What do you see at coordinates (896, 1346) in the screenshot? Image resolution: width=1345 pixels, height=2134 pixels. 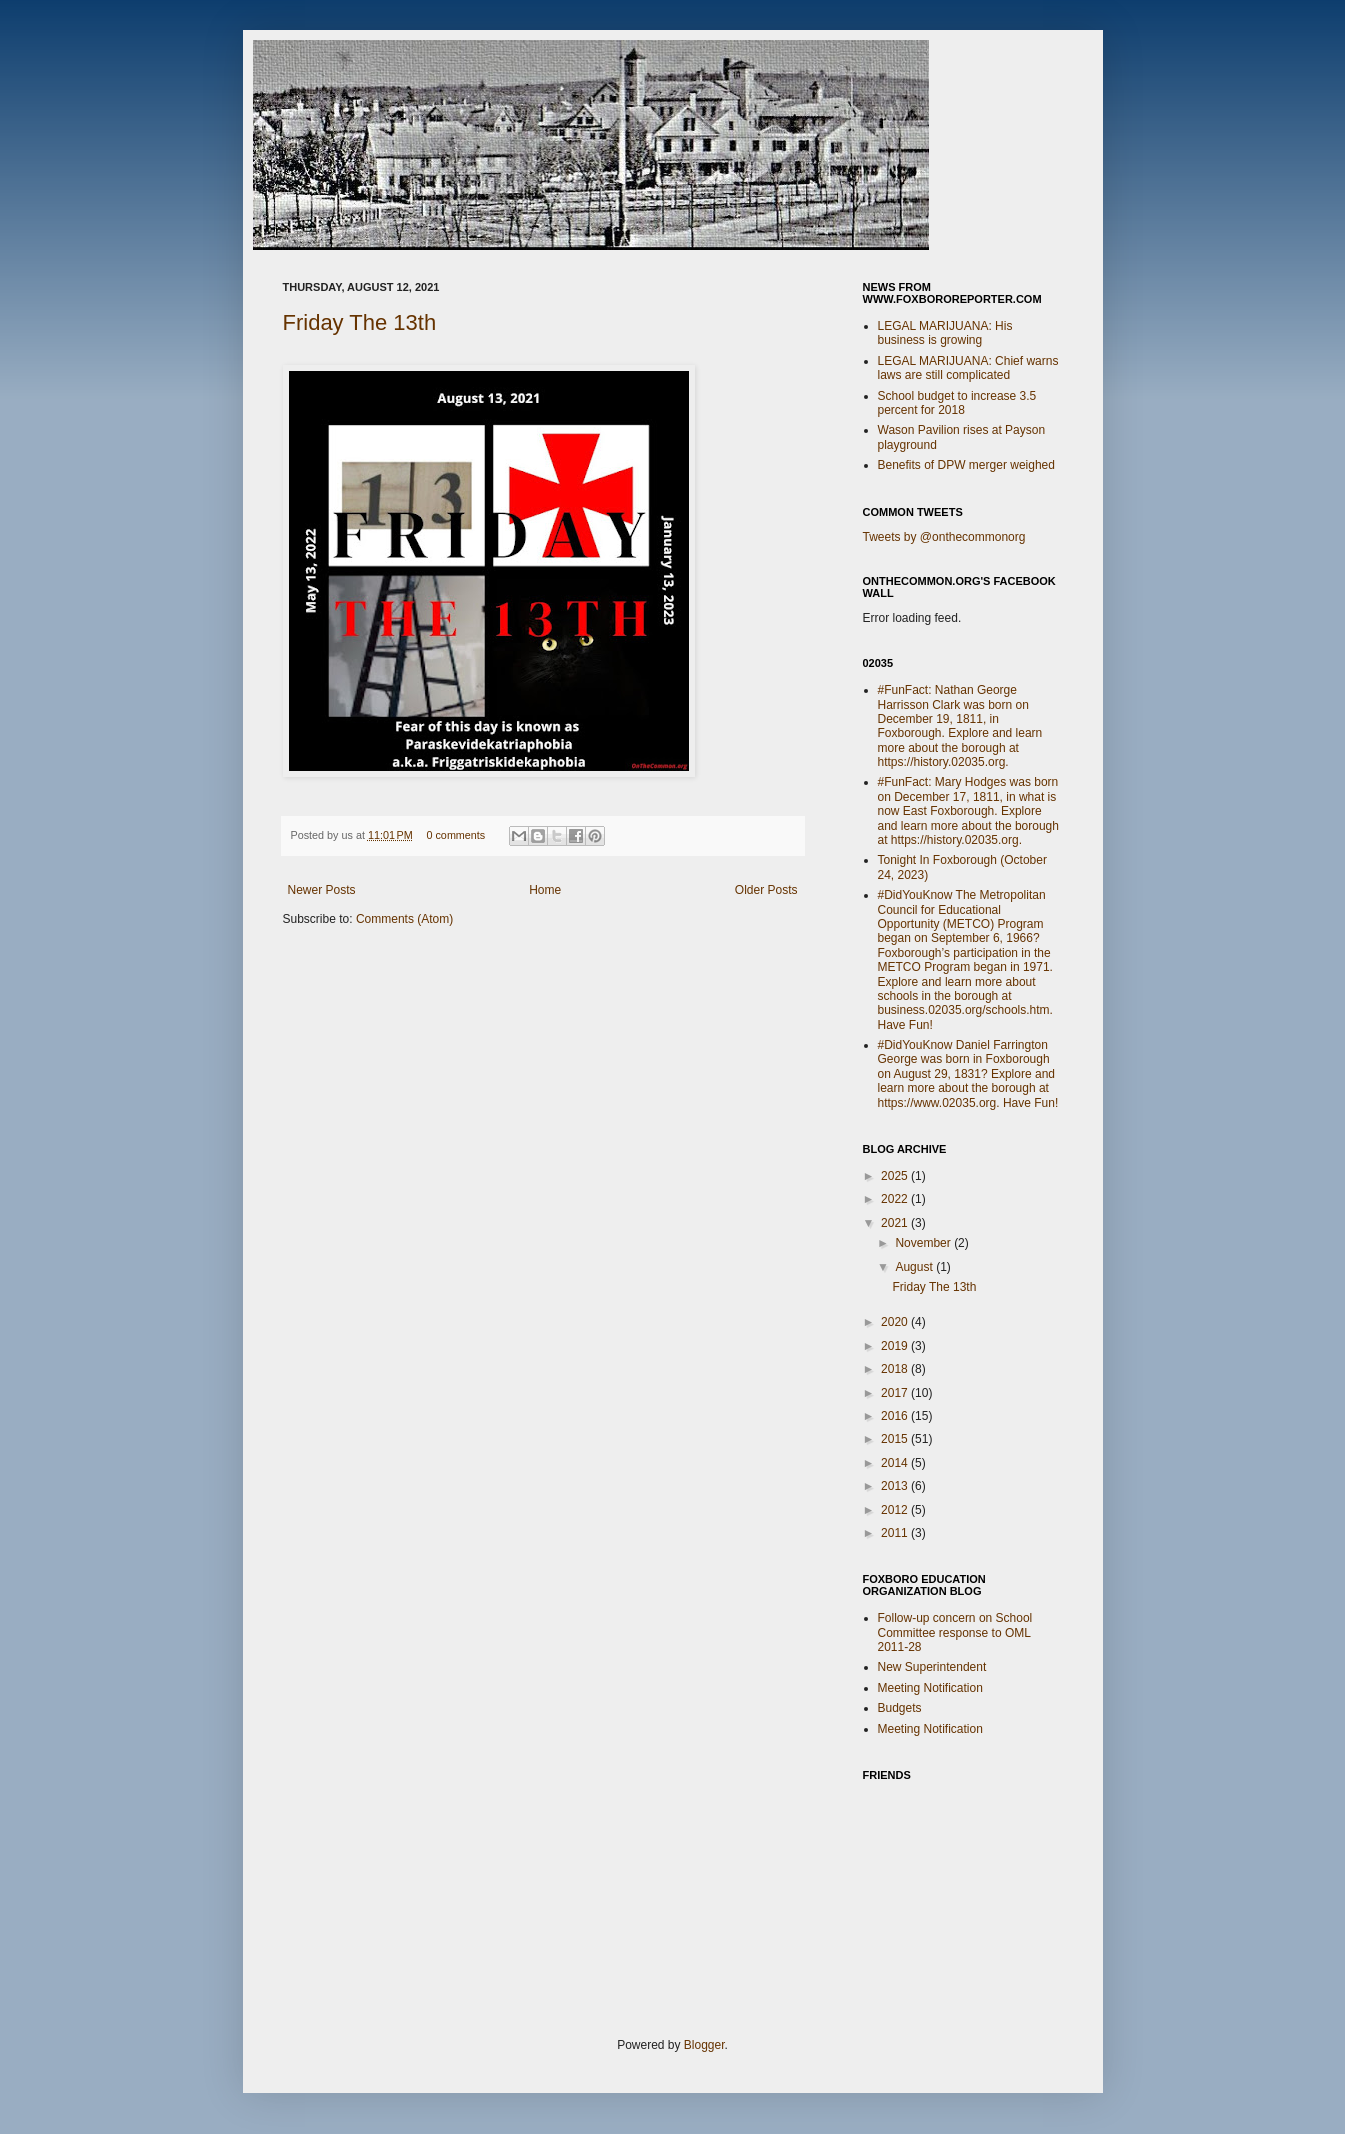 I see `2019` at bounding box center [896, 1346].